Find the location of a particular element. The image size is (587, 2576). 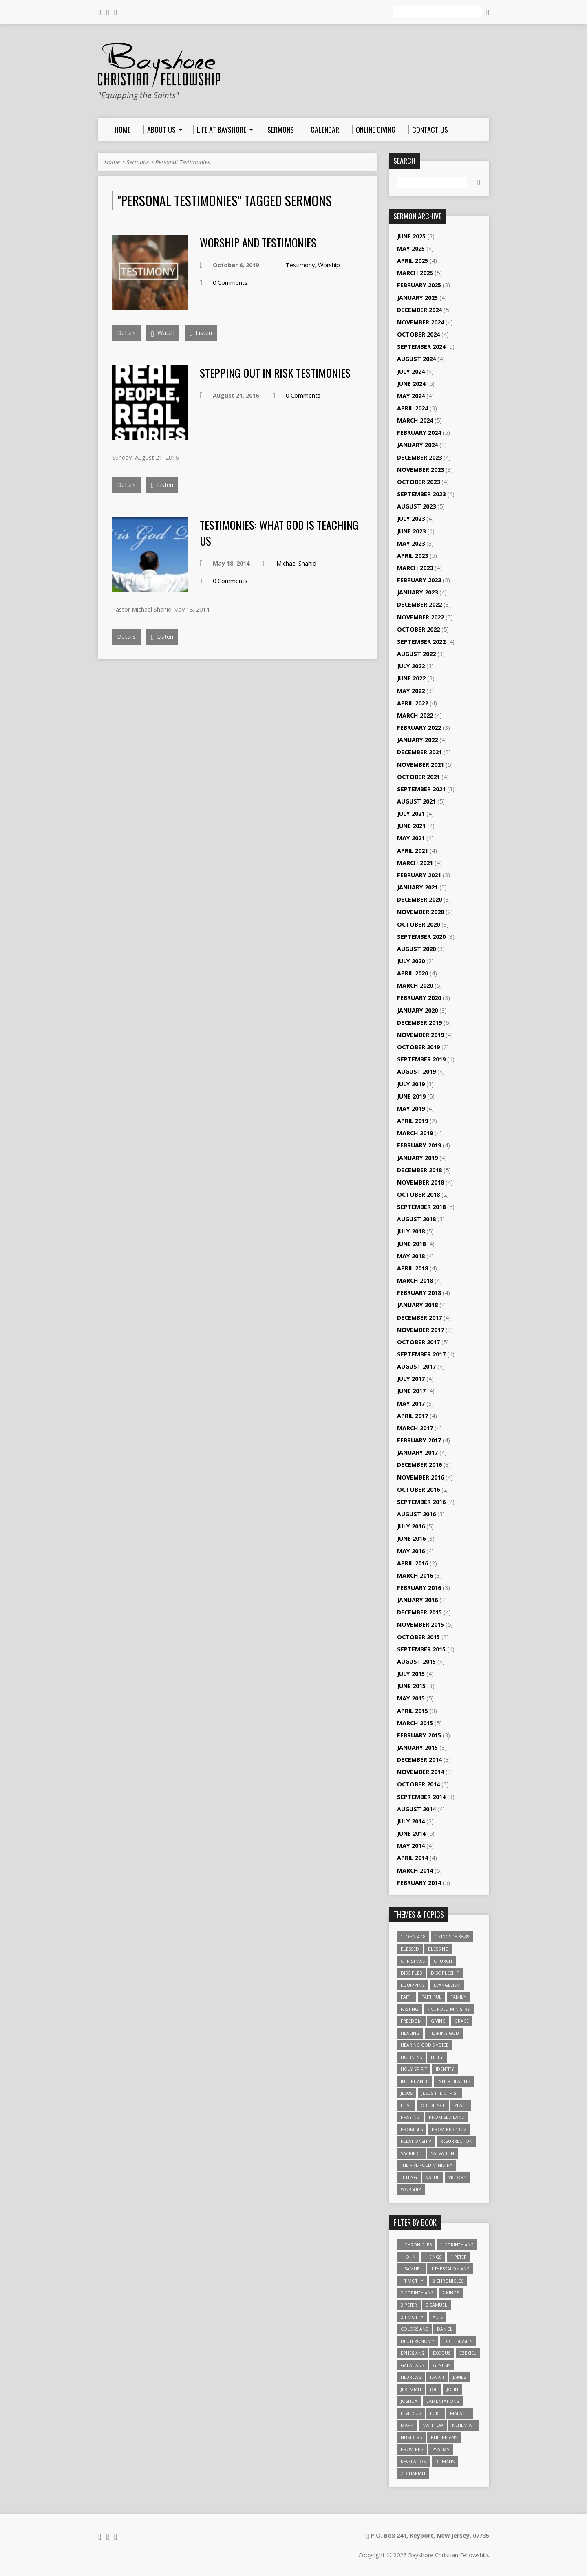

Obedience [Obedience (5 items)] is located at coordinates (433, 2105).